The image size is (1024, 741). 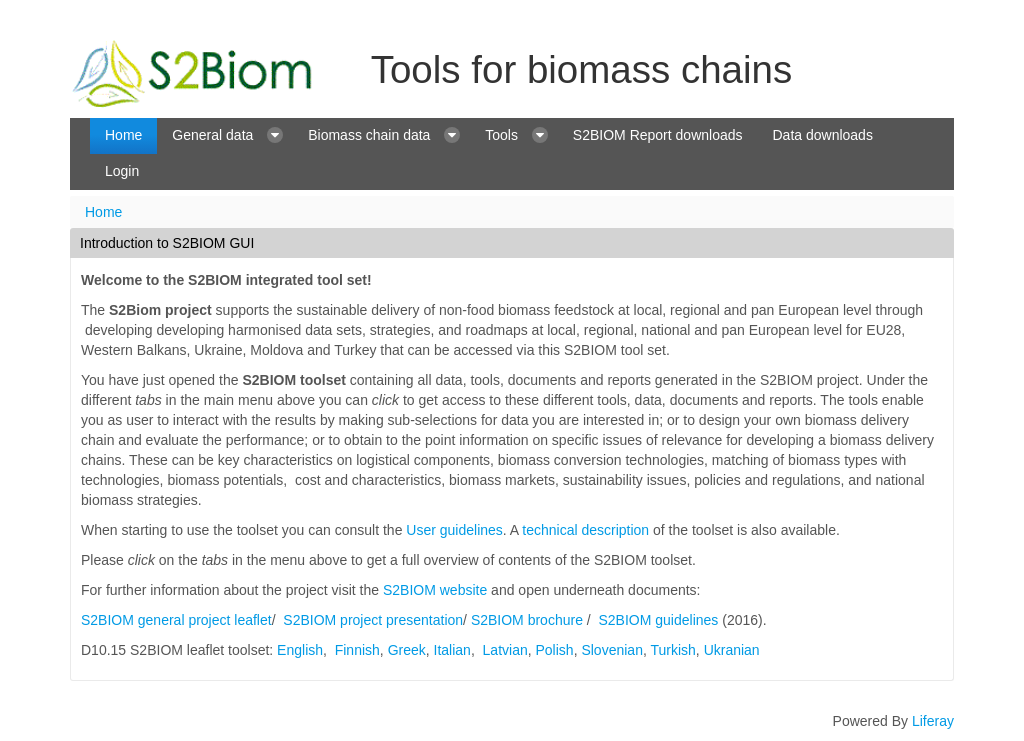 What do you see at coordinates (555, 650) in the screenshot?
I see `Polish` at bounding box center [555, 650].